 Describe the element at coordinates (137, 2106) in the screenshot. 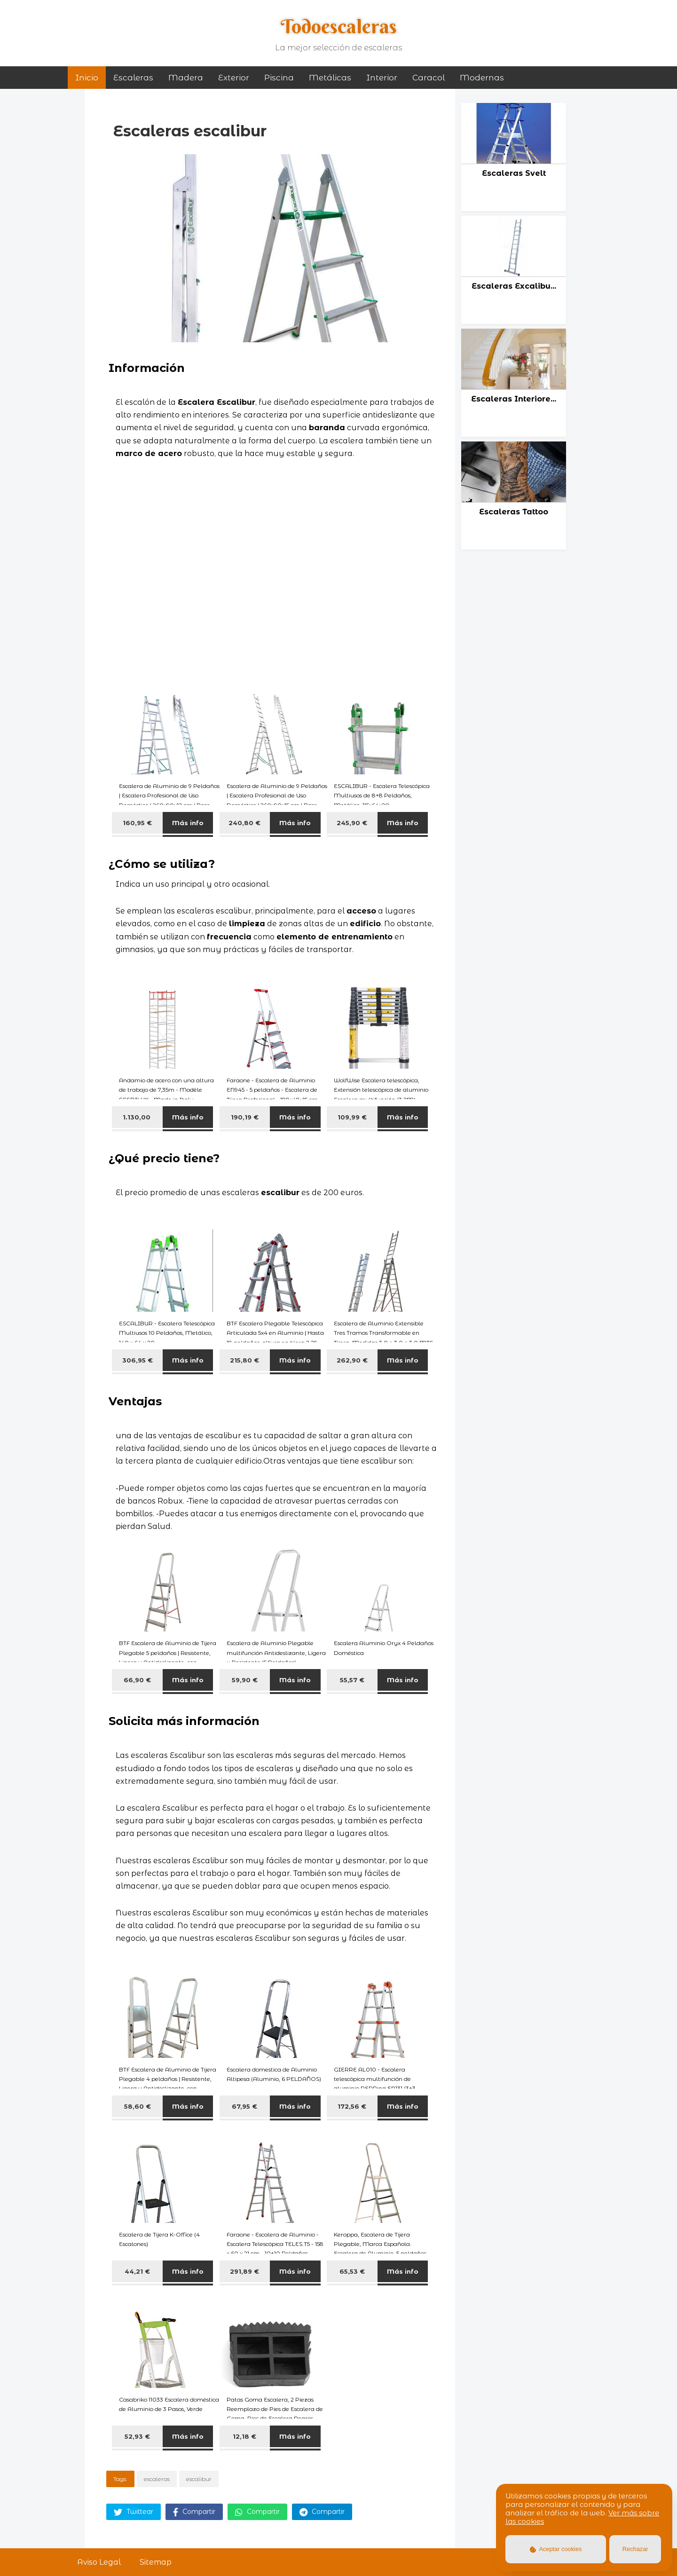

I see `58,60 €` at that location.